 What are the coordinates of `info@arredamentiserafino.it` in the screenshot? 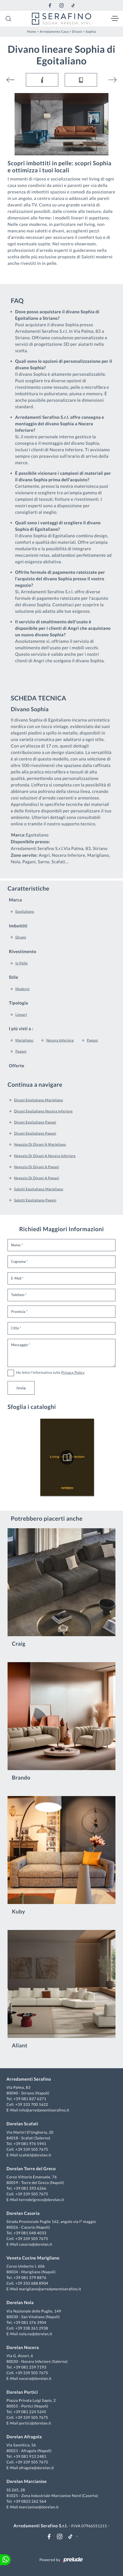 It's located at (44, 2110).